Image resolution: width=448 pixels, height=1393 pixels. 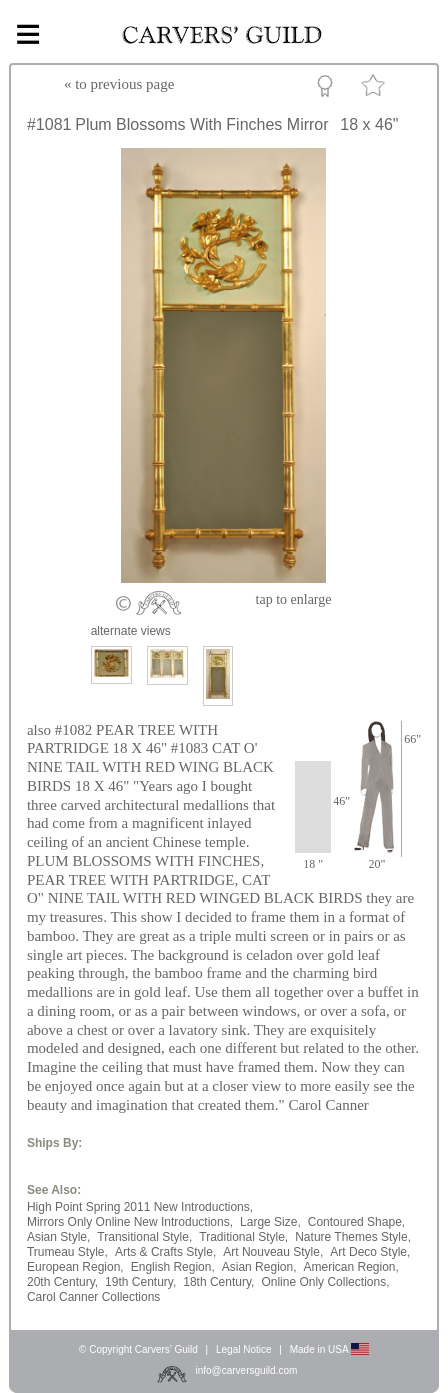 What do you see at coordinates (350, 1267) in the screenshot?
I see `American Region,` at bounding box center [350, 1267].